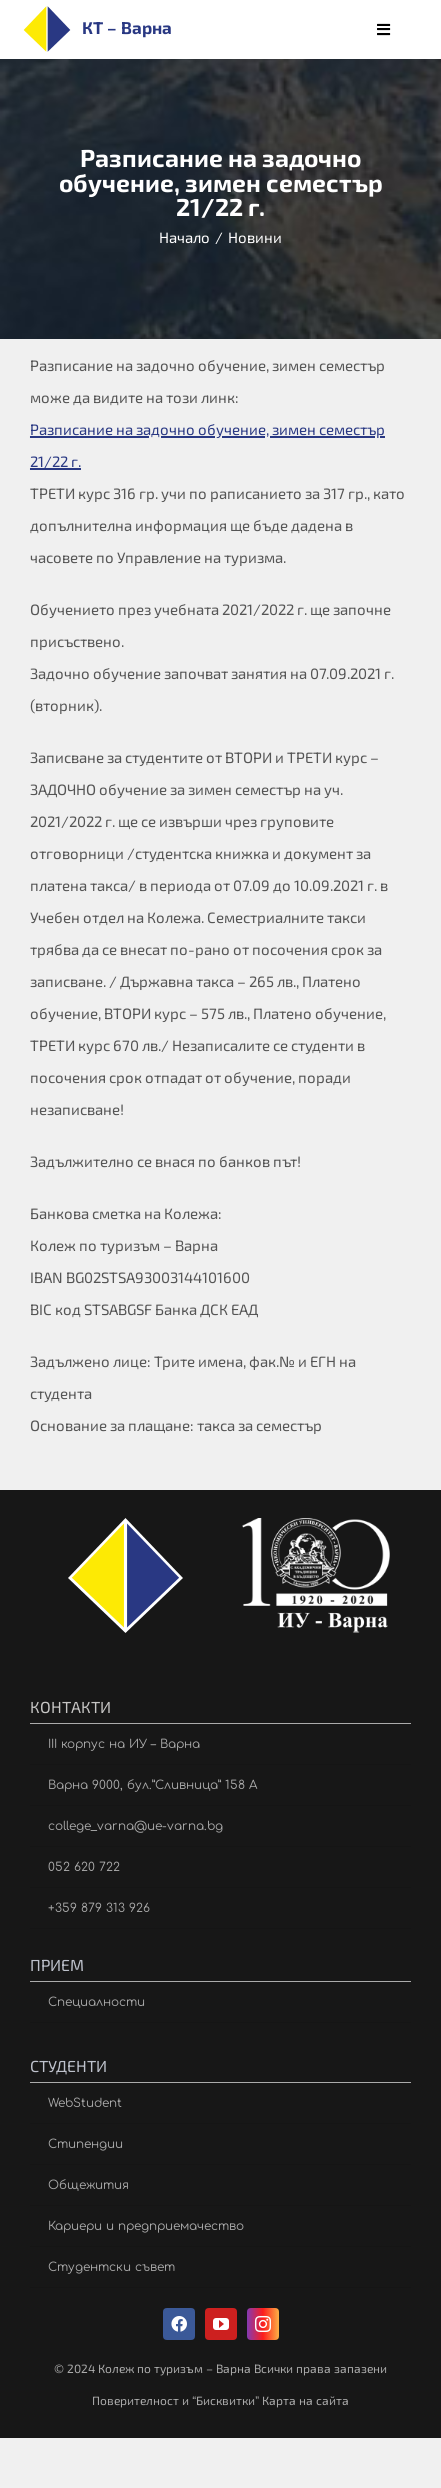  What do you see at coordinates (221, 2324) in the screenshot?
I see `[youtube]` at bounding box center [221, 2324].